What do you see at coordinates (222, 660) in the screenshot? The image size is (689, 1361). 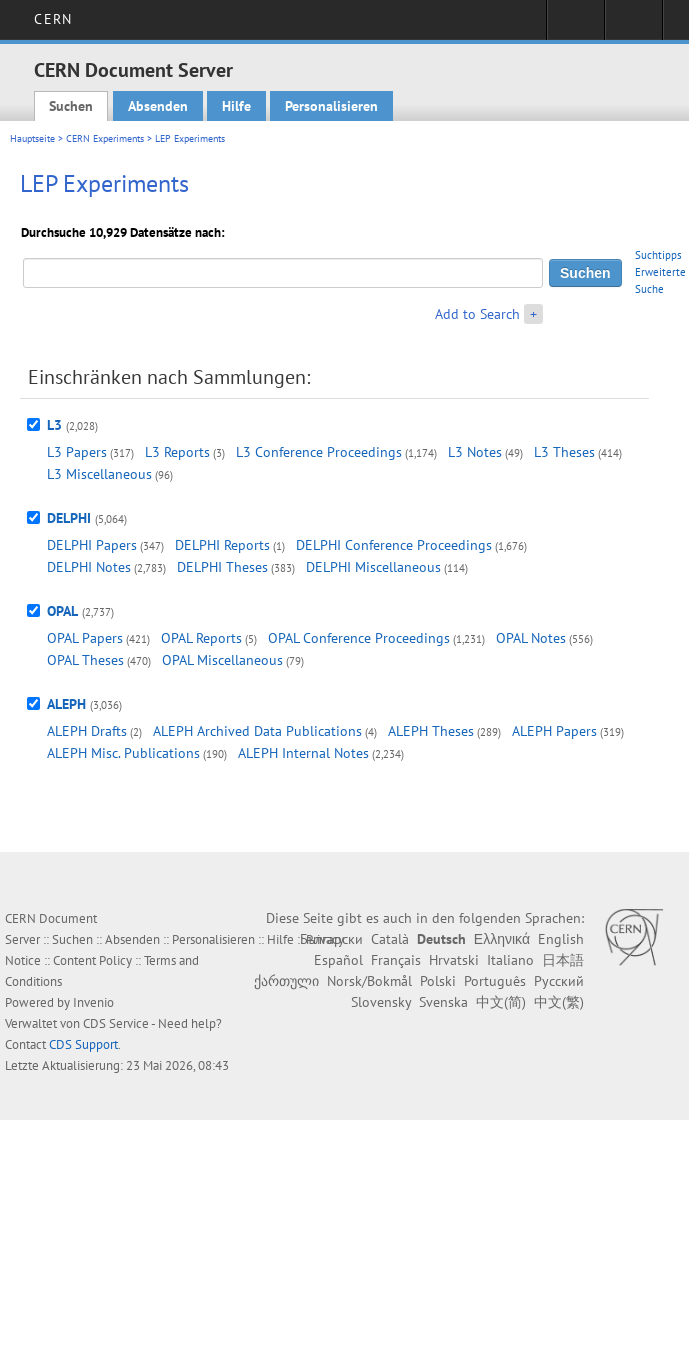 I see `OPAL Miscellaneous` at bounding box center [222, 660].